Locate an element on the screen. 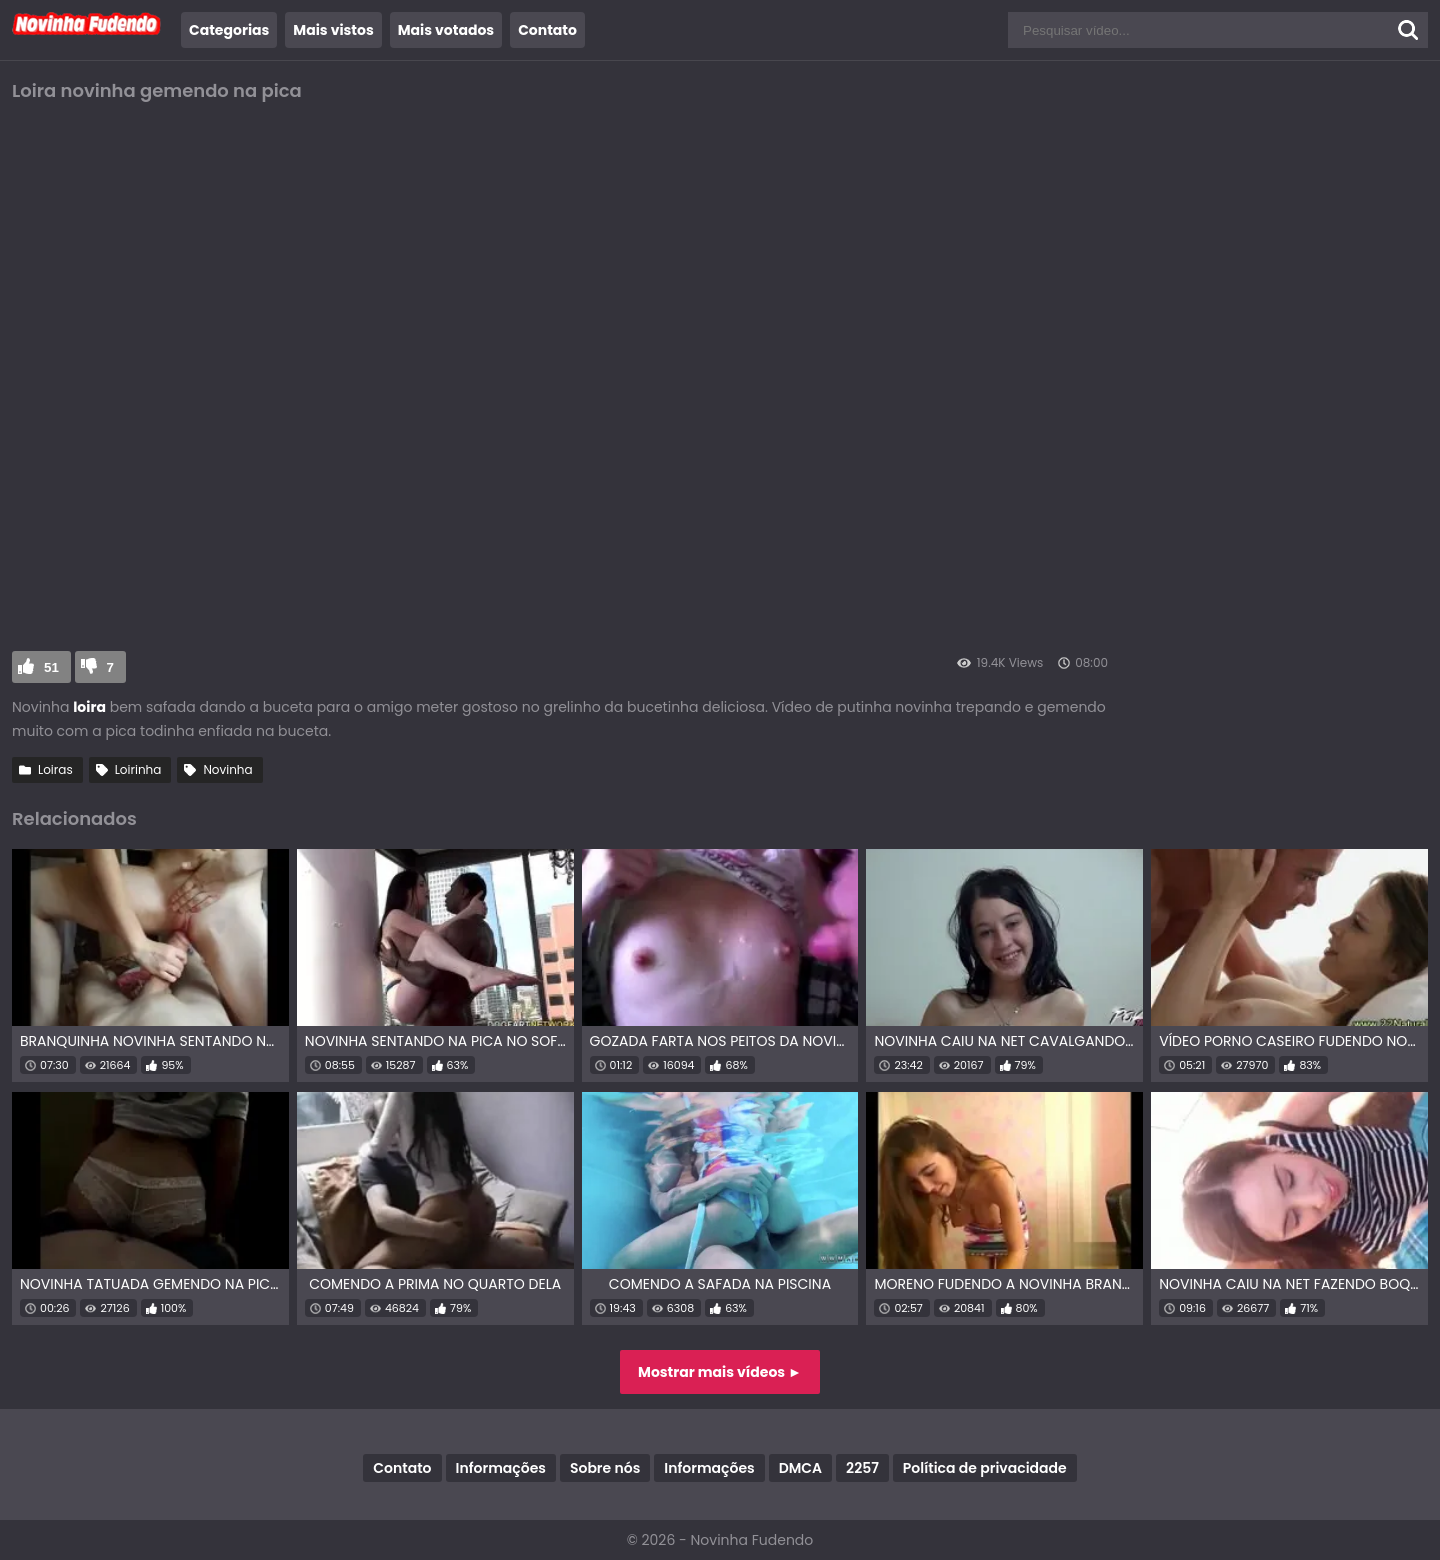 The image size is (1440, 1560). Contato is located at coordinates (547, 30).